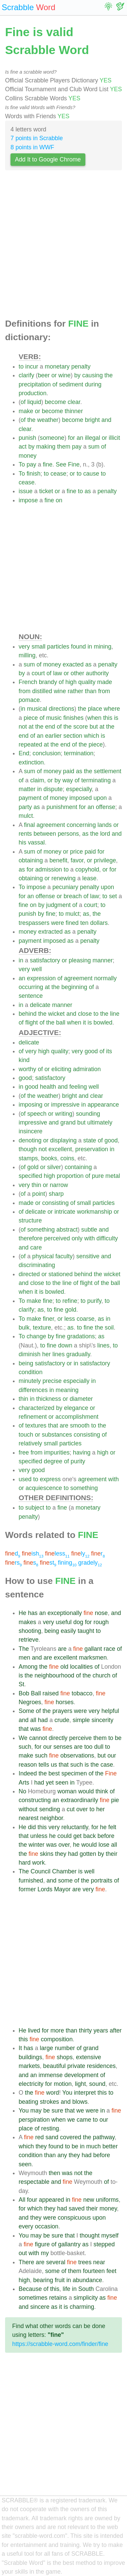  What do you see at coordinates (43, 1720) in the screenshot?
I see `had` at bounding box center [43, 1720].